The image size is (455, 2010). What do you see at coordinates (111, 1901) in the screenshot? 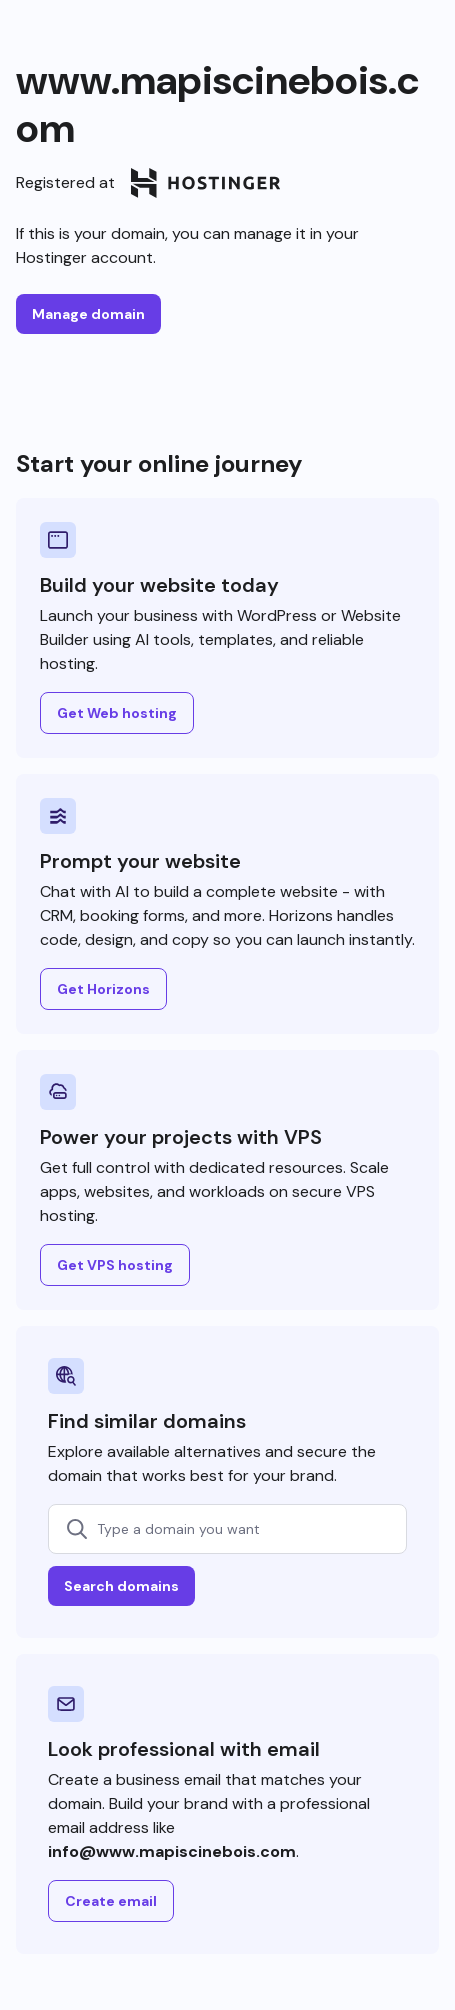
I see `Create email` at bounding box center [111, 1901].